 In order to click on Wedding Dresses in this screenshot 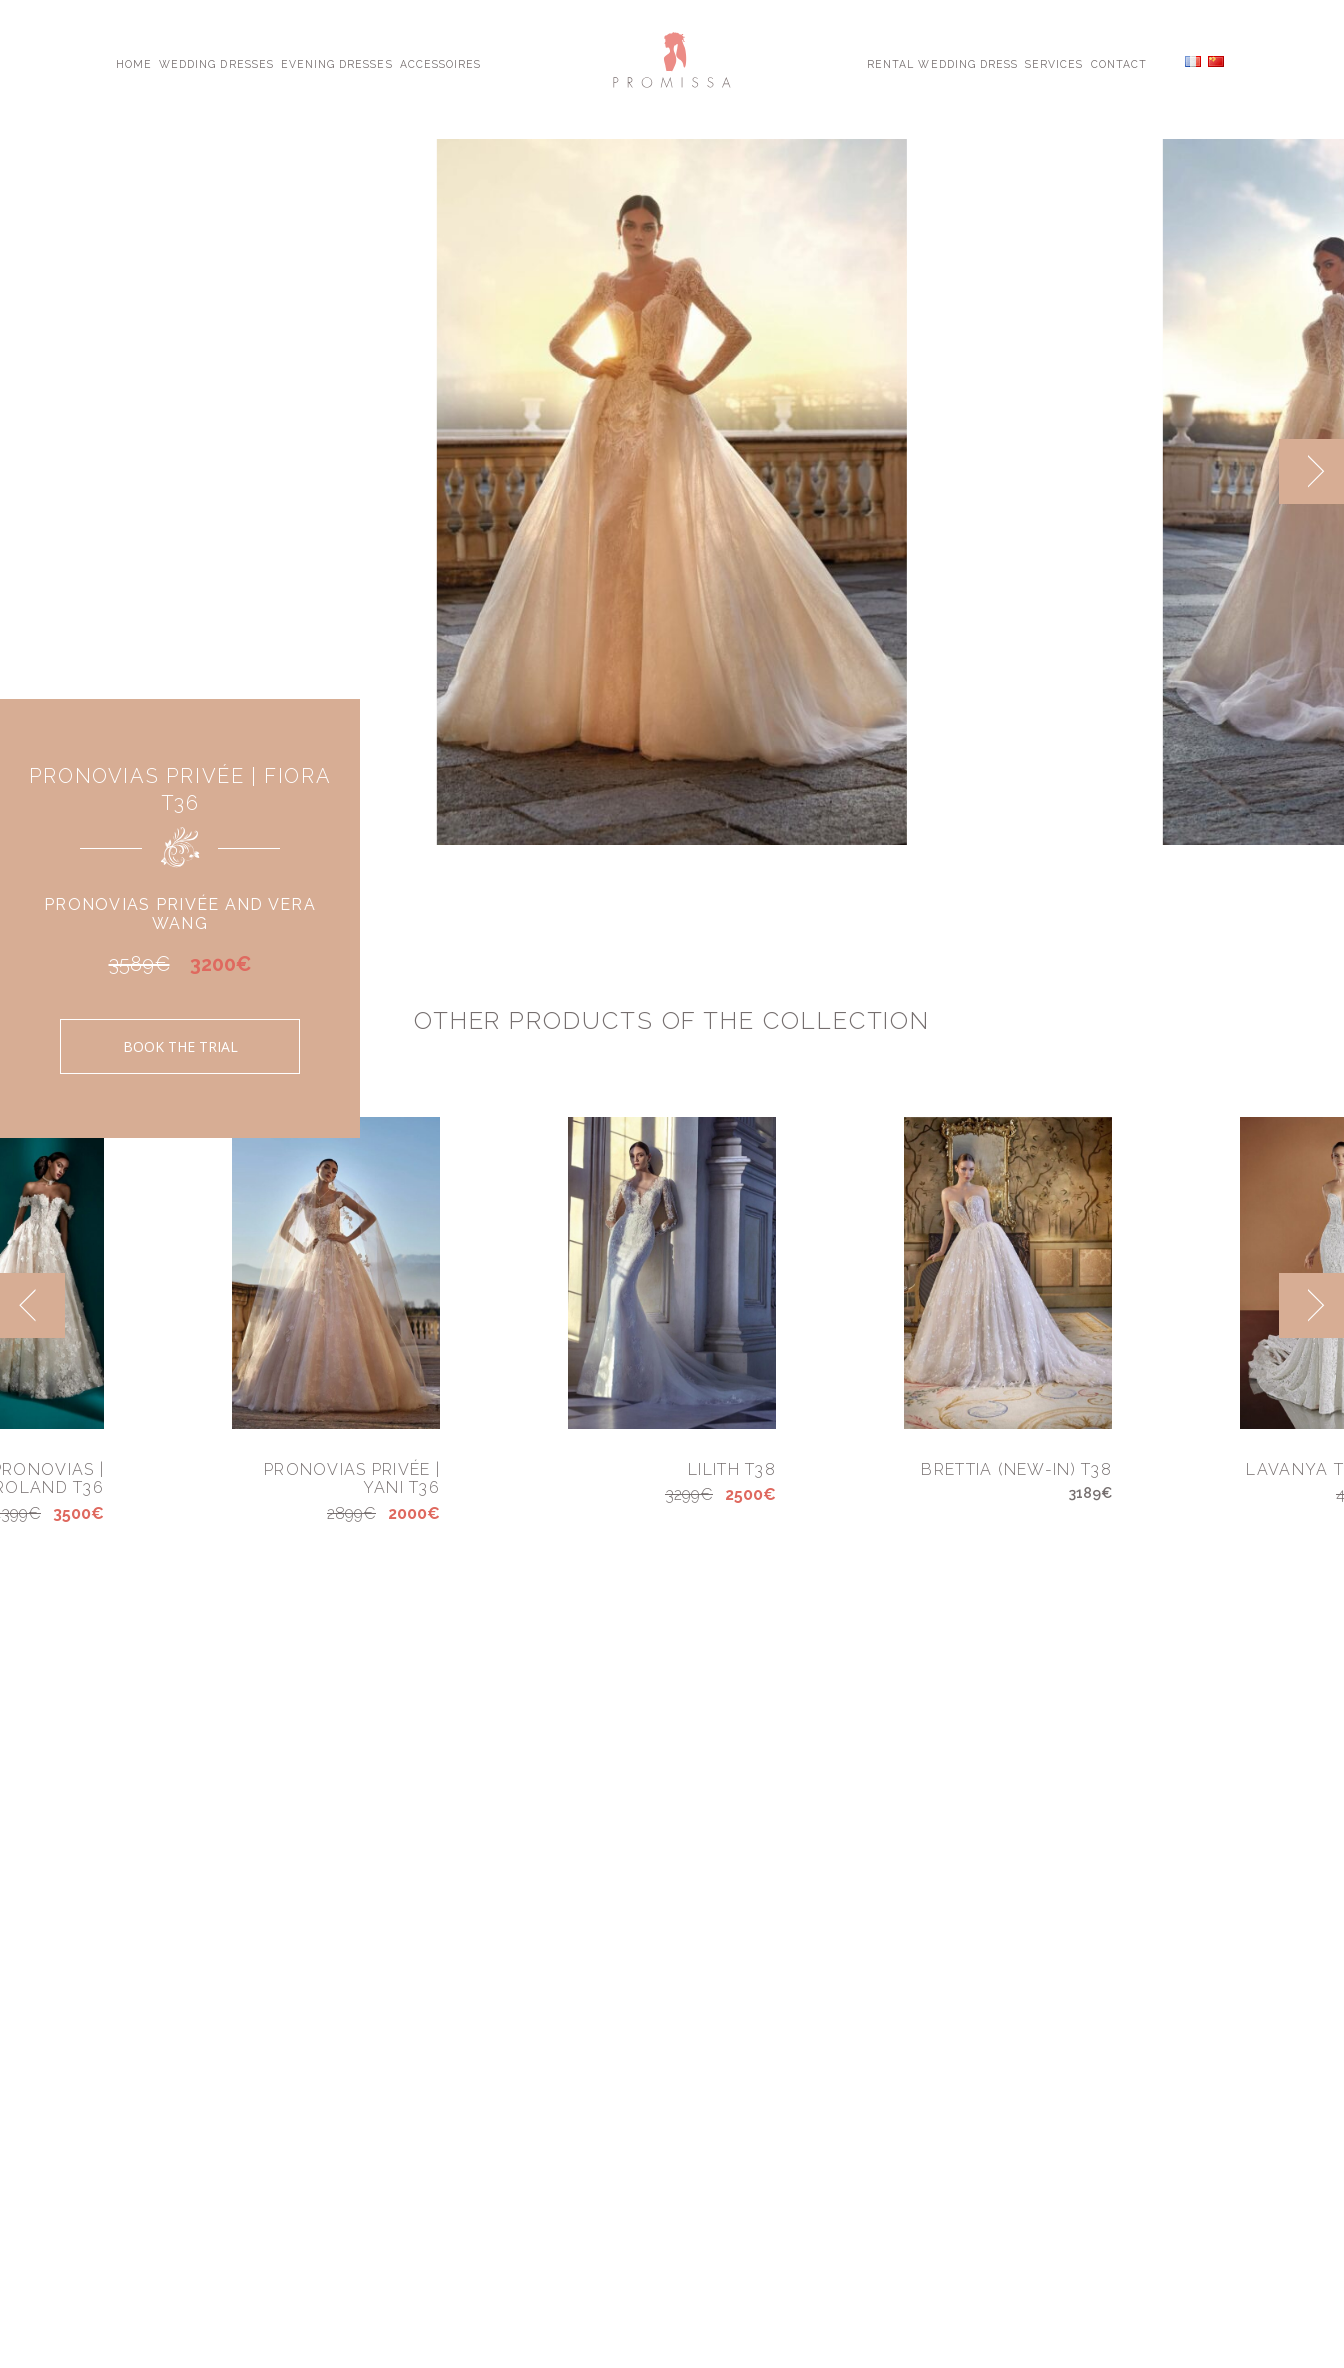, I will do `click(216, 63)`.